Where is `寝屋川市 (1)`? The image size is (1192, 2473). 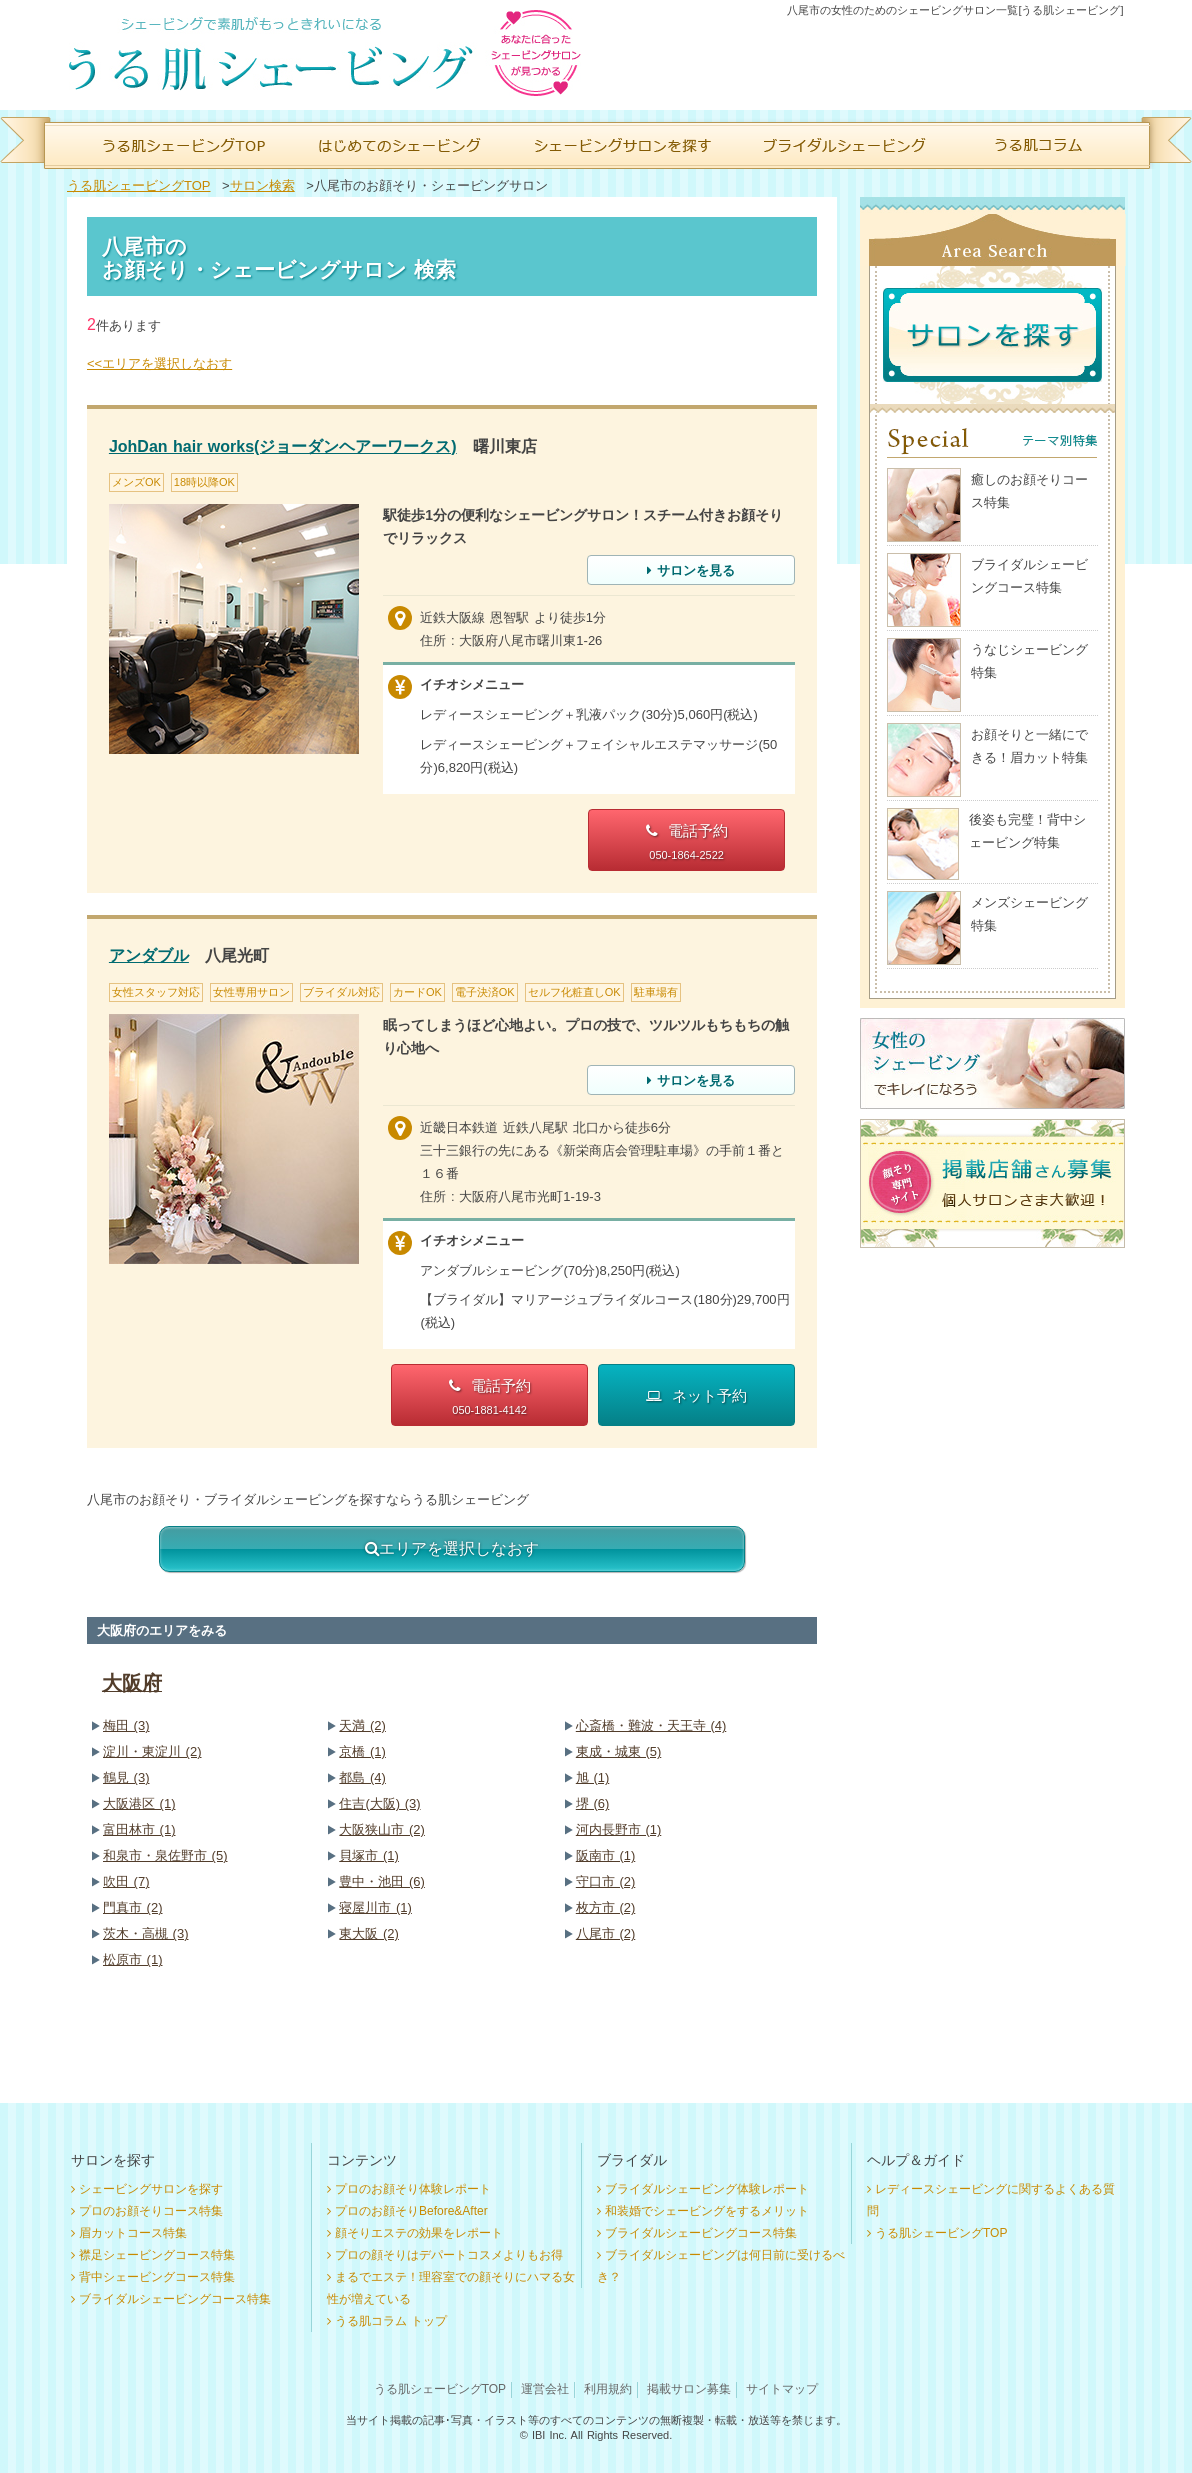
寝屋川市 (1) is located at coordinates (375, 1907).